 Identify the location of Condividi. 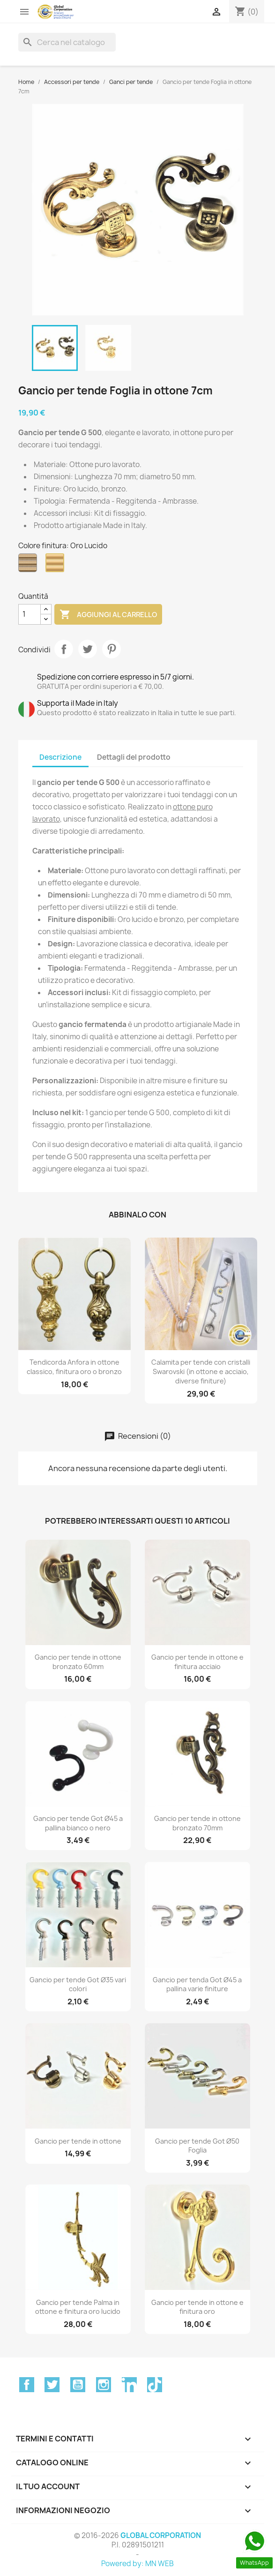
(63, 649).